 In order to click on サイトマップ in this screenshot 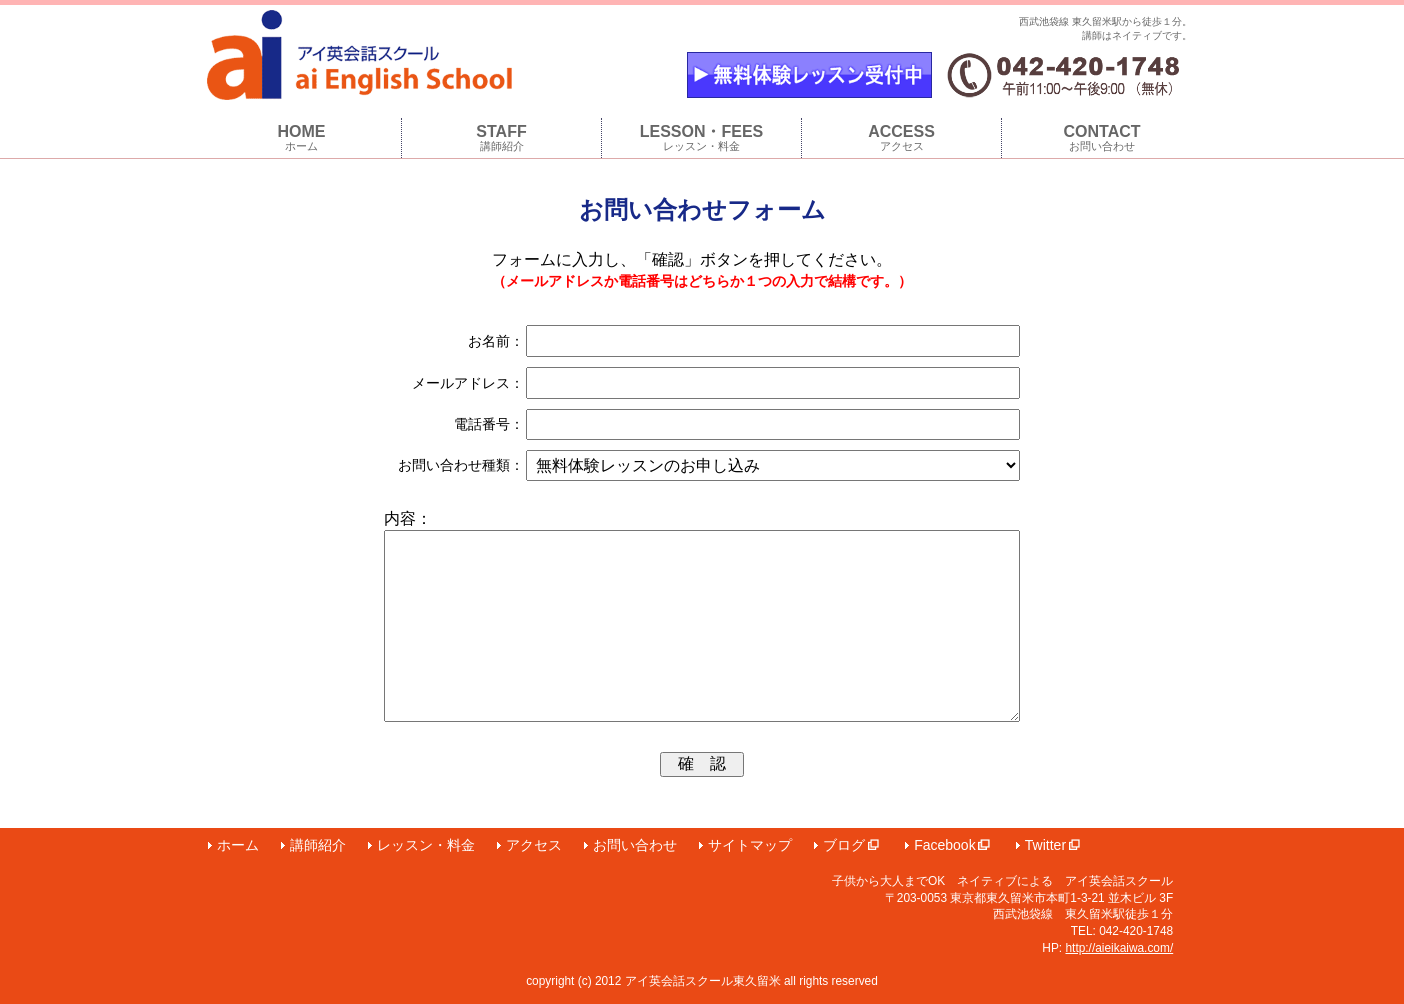, I will do `click(750, 845)`.